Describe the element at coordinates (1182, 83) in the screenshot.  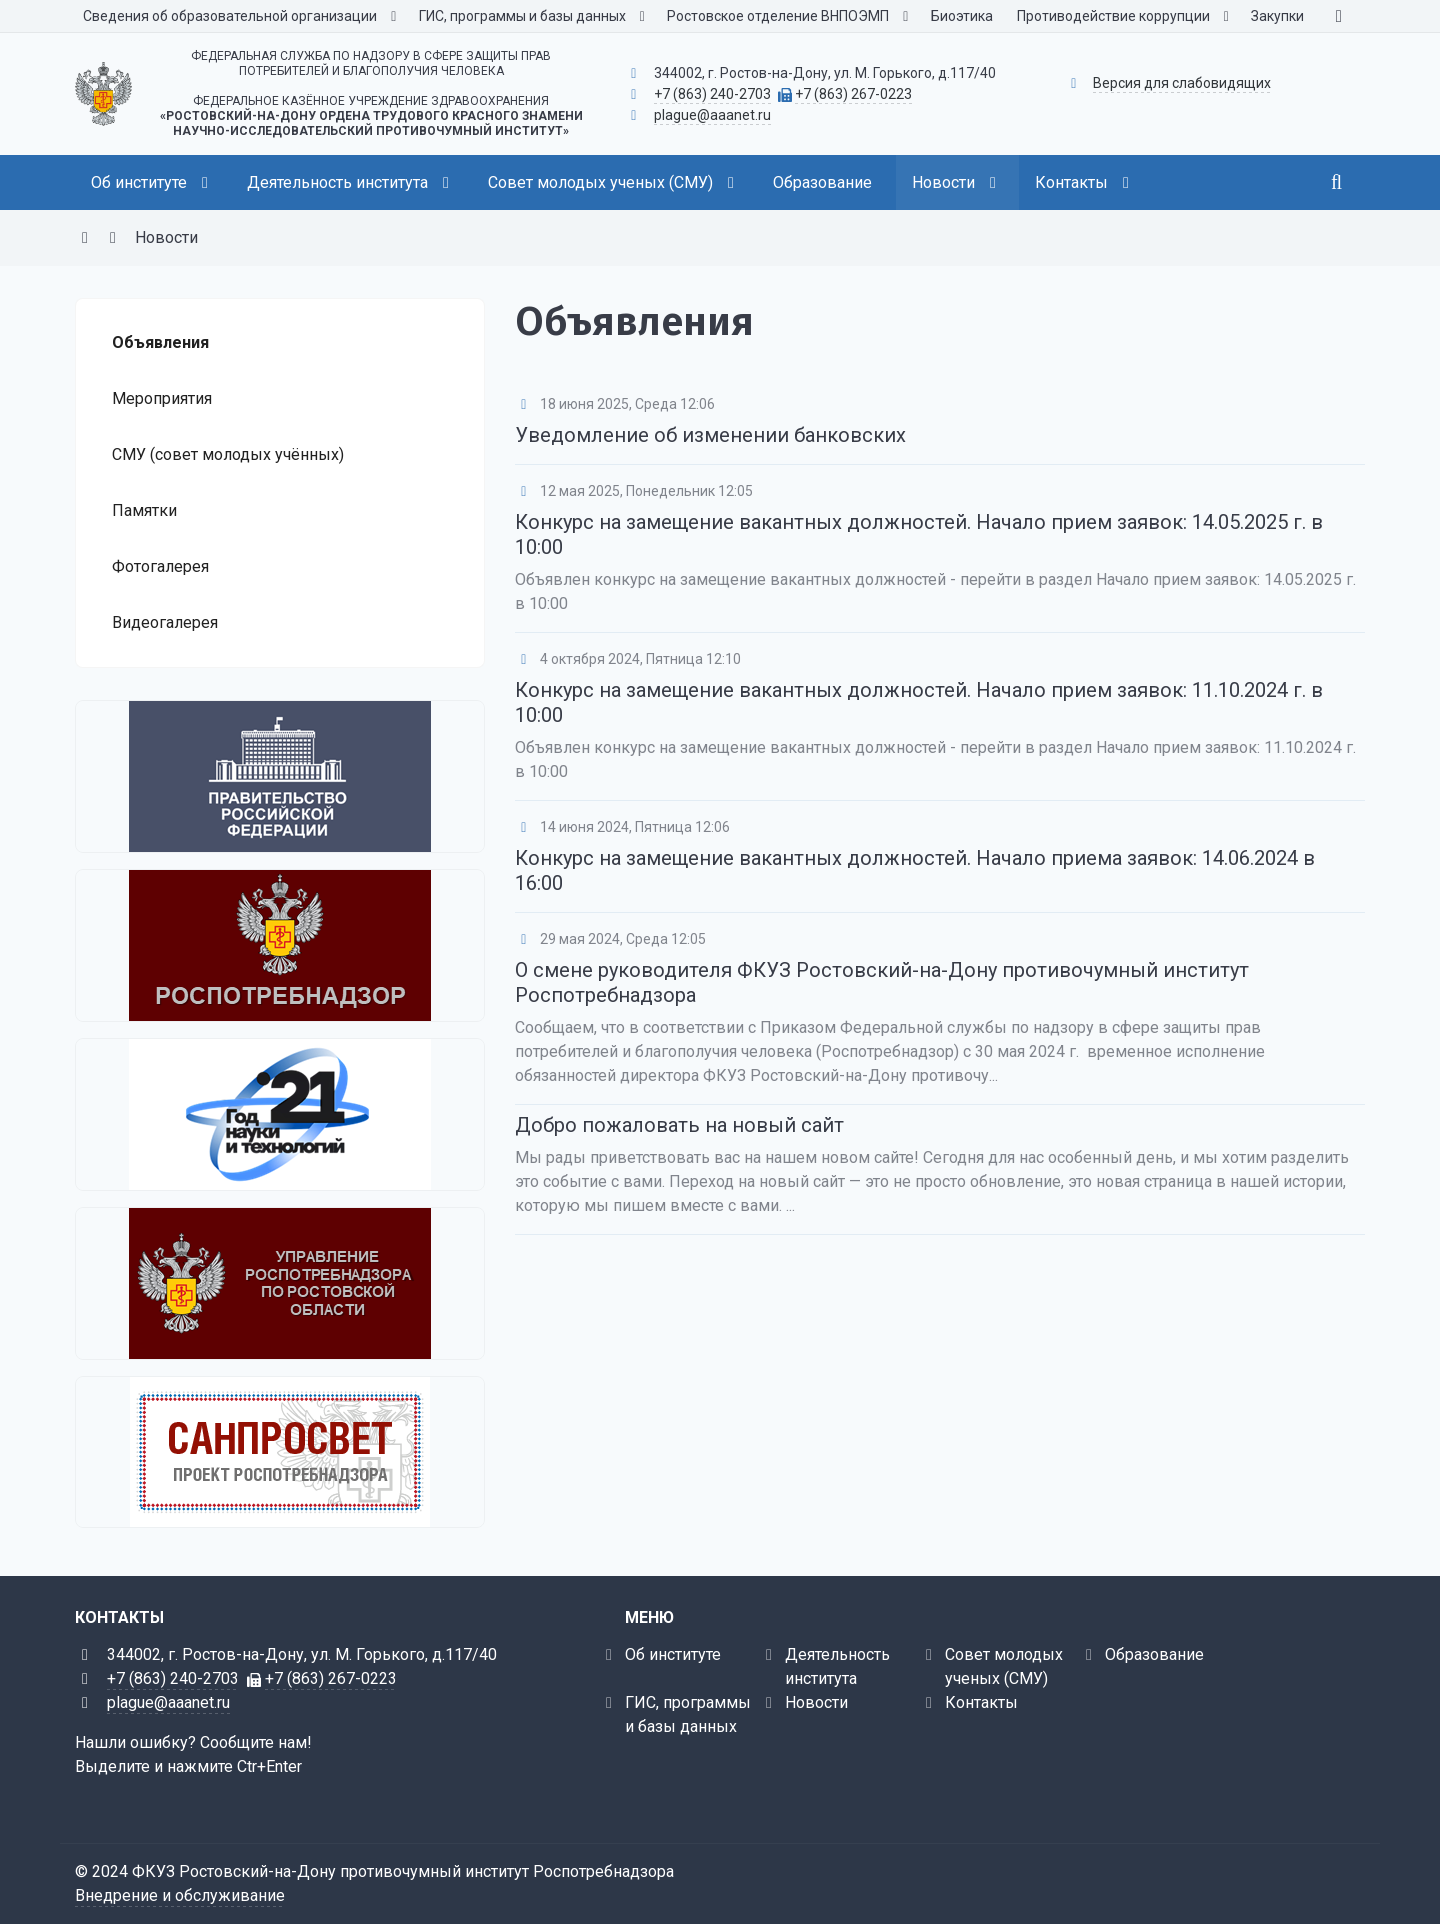
I see `Версия для слабовидящих` at that location.